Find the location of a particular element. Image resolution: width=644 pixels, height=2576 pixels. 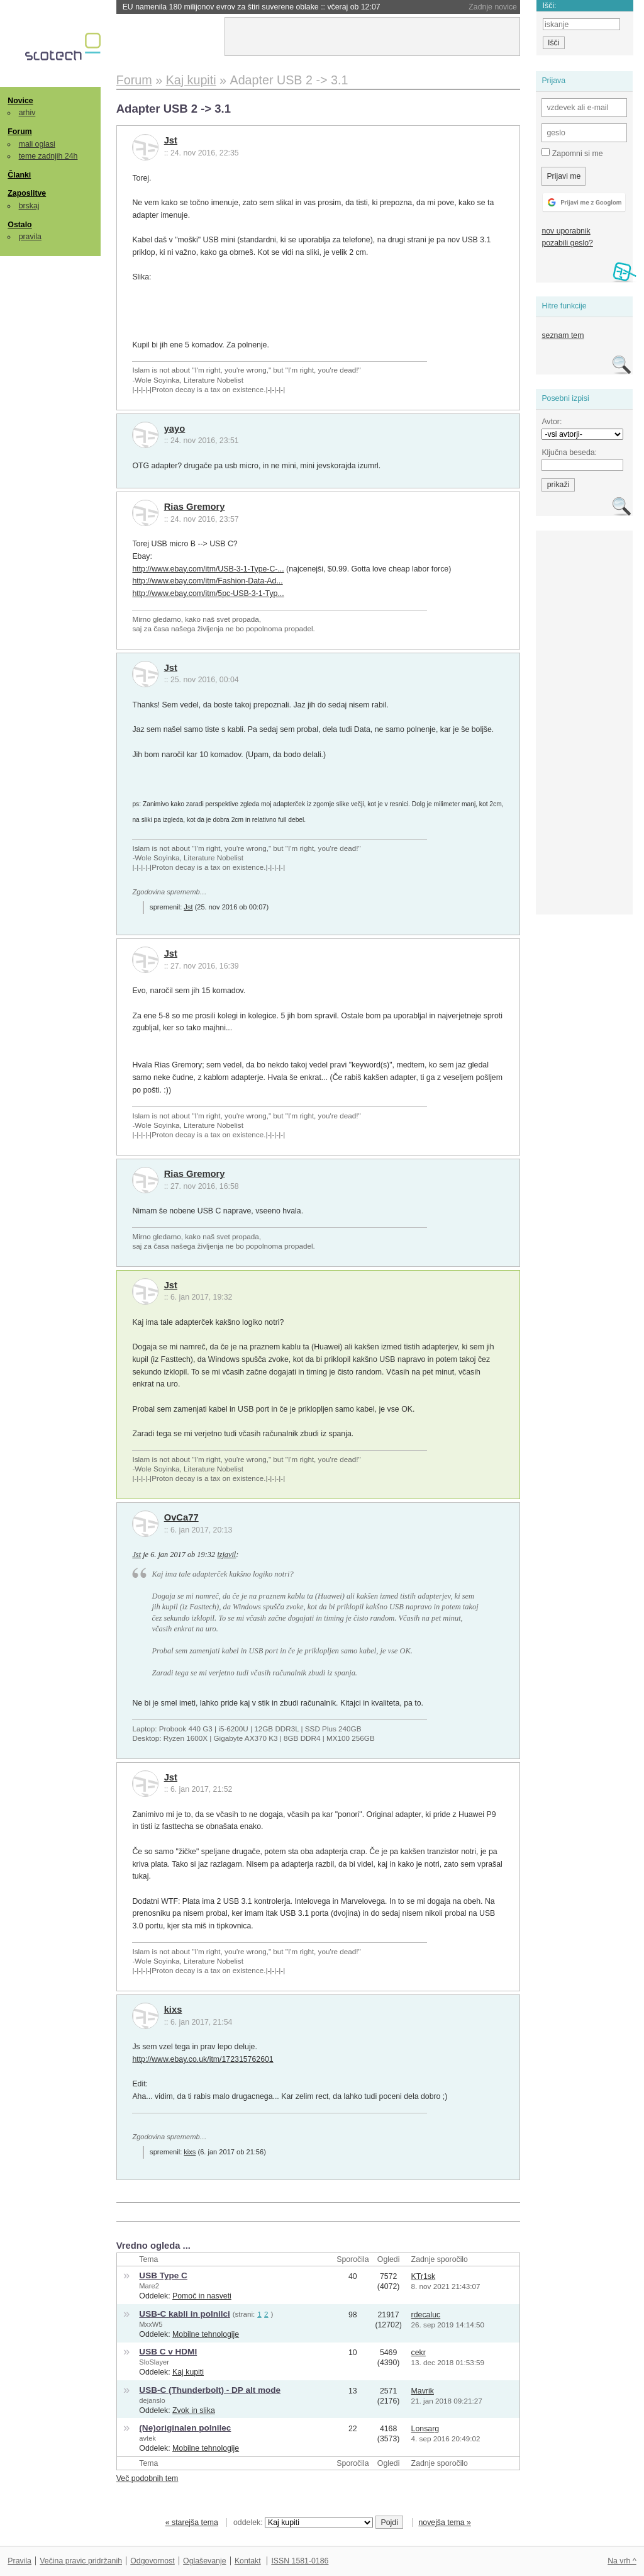

pravila is located at coordinates (30, 236).